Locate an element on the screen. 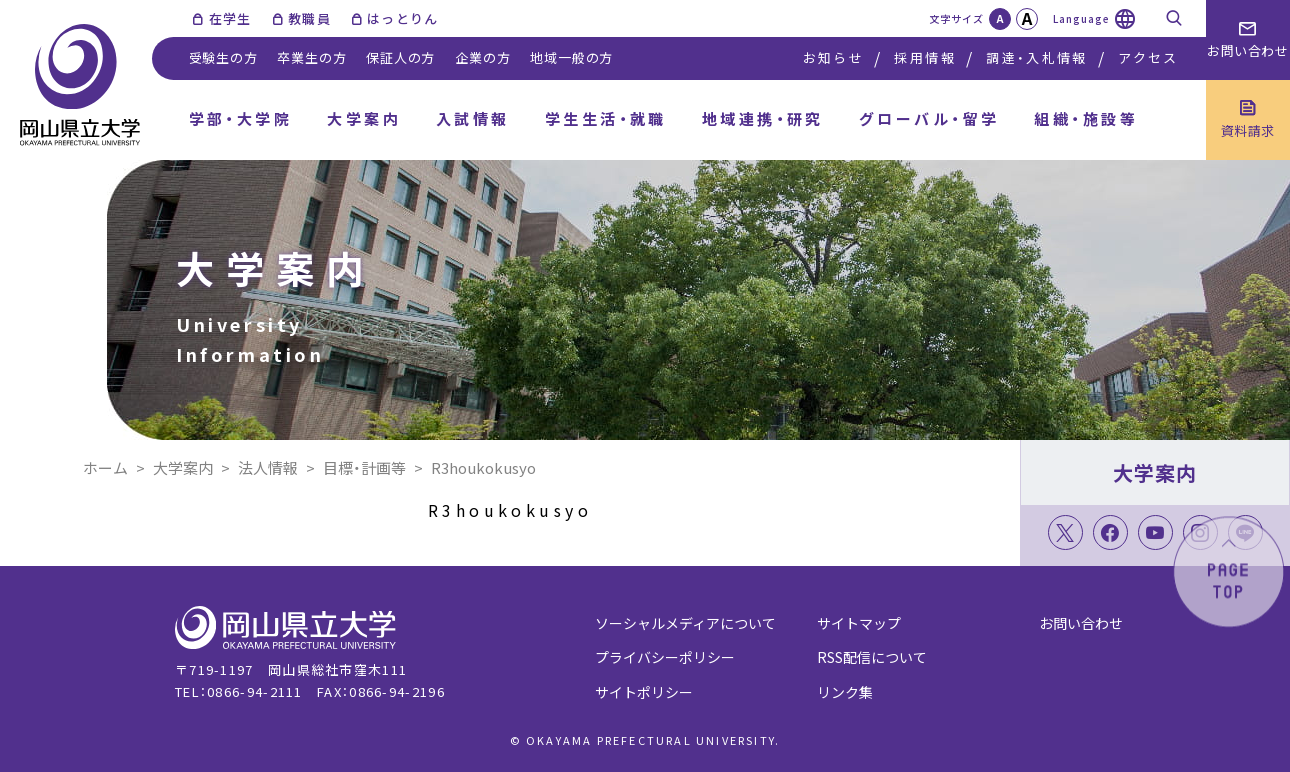 Image resolution: width=1290 pixels, height=772 pixels. はっとりん is located at coordinates (403, 18).